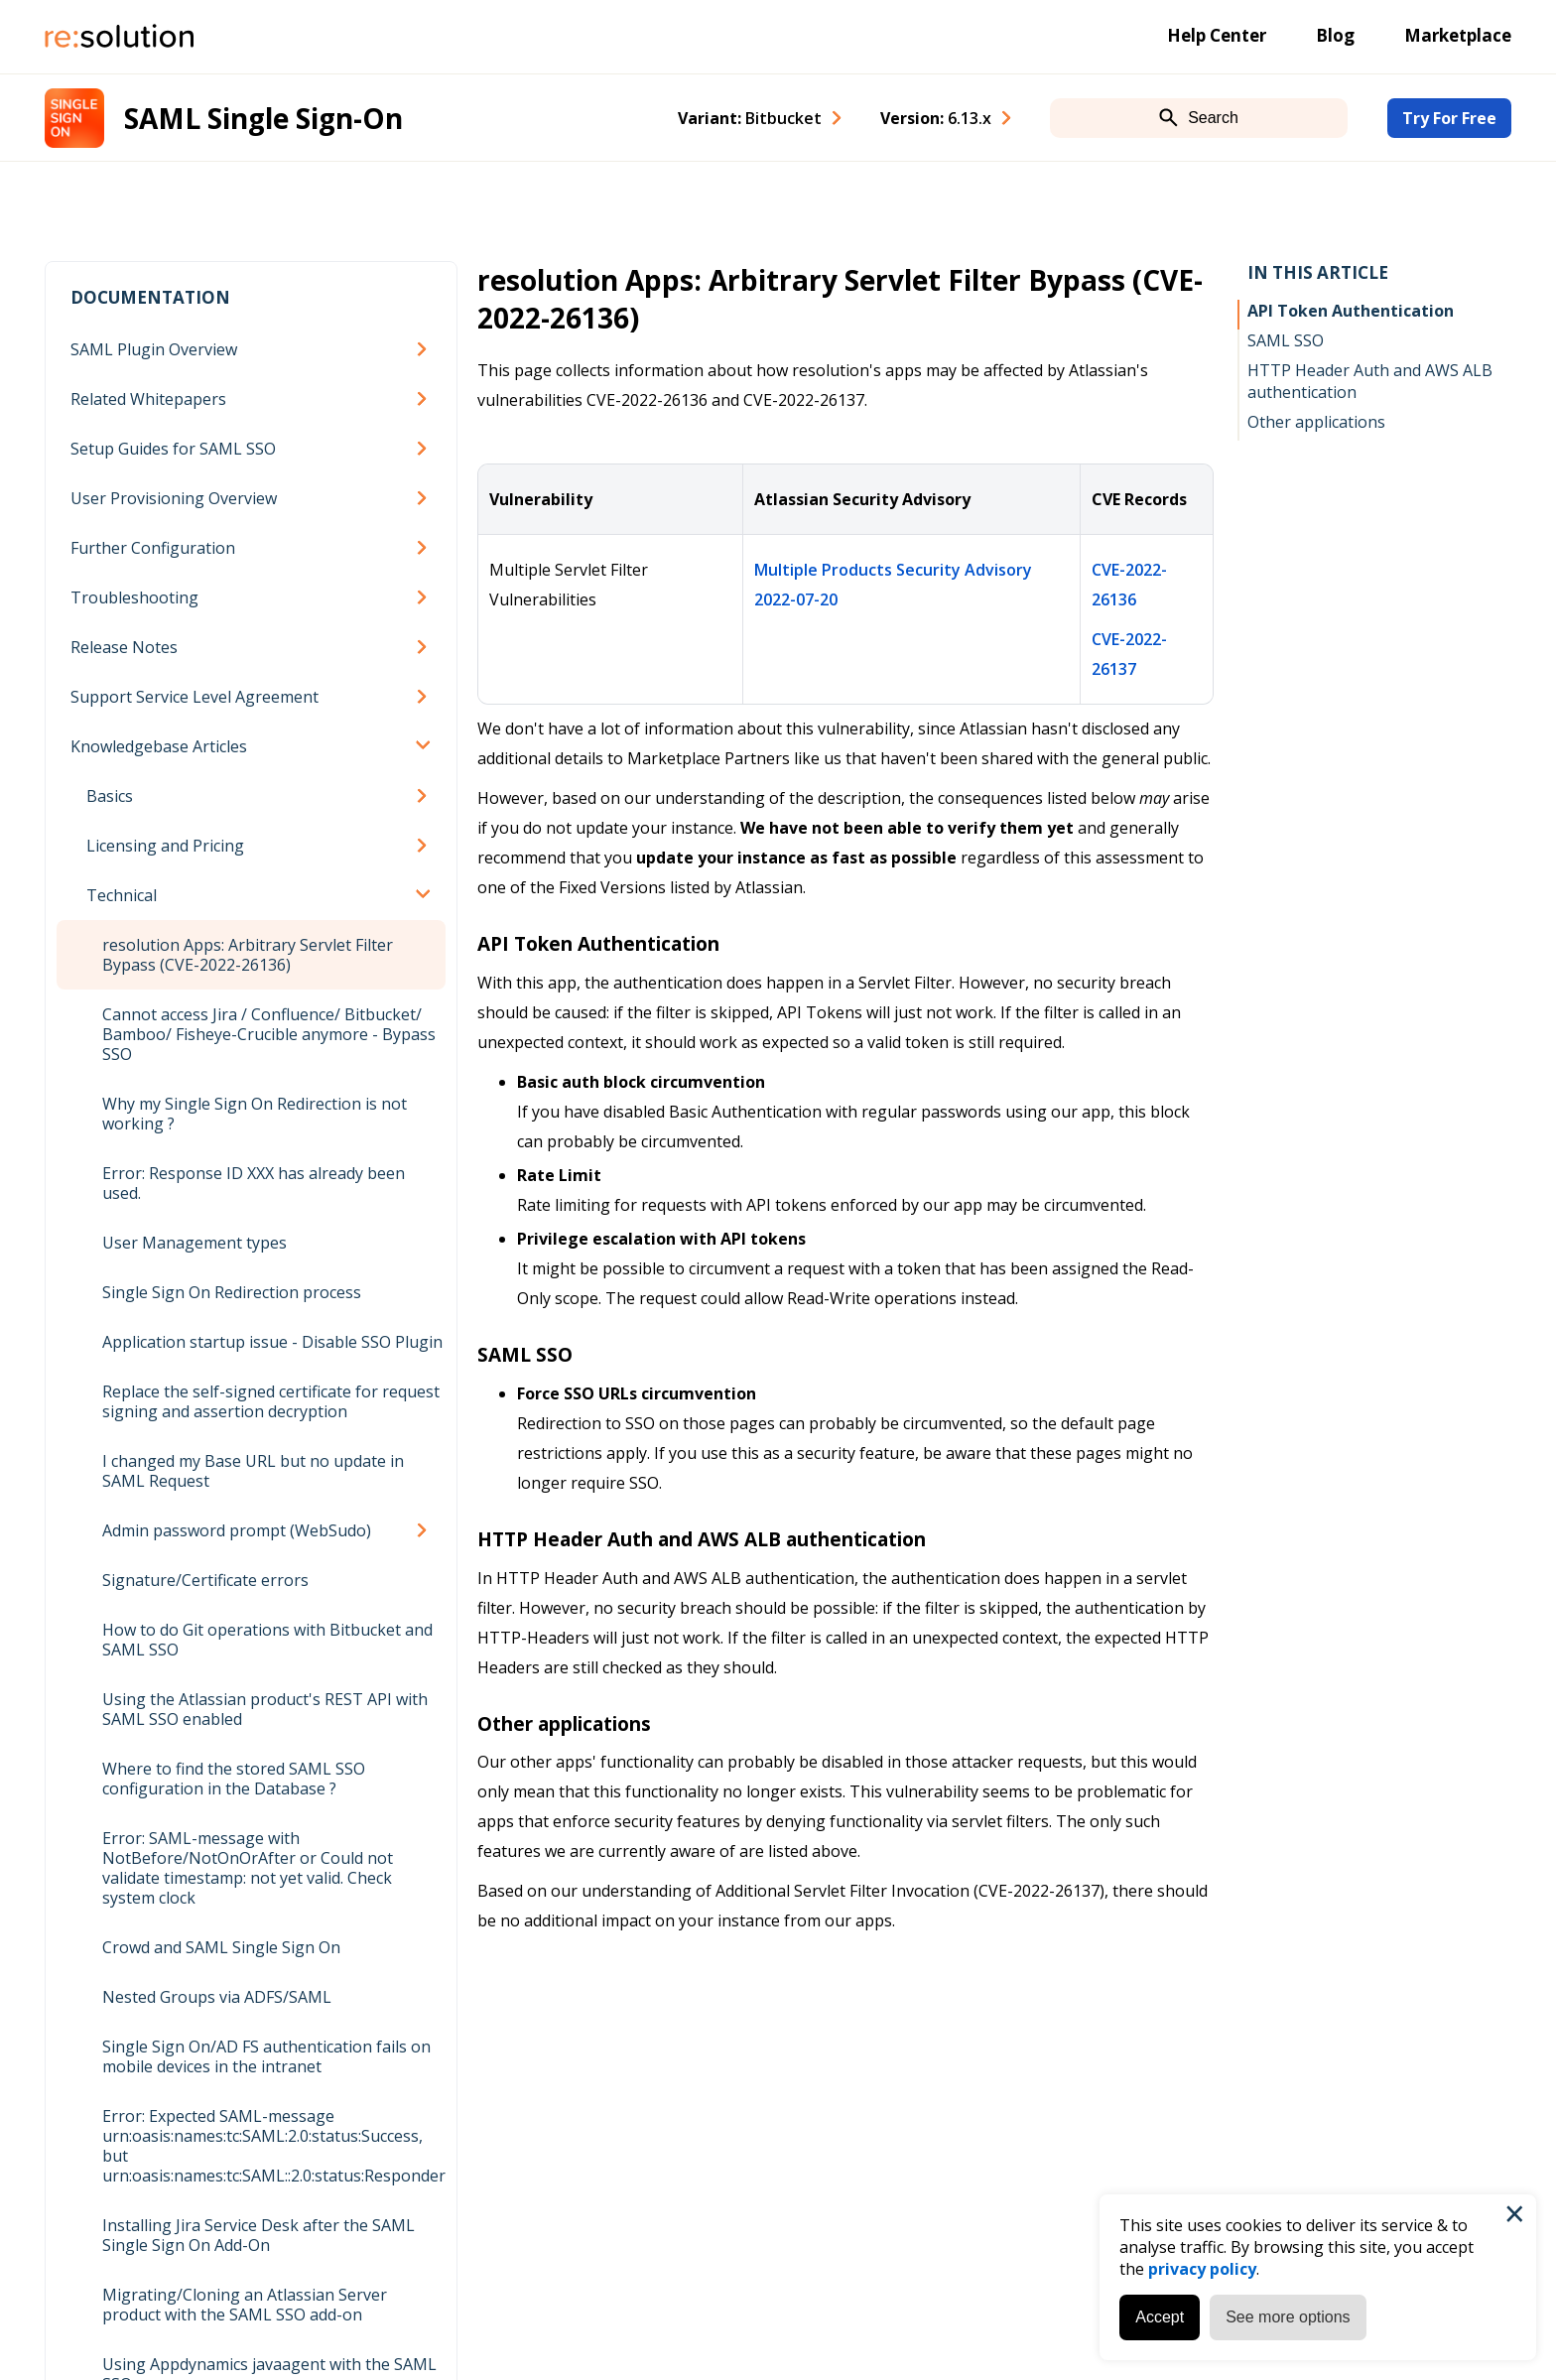 The width and height of the screenshot is (1556, 2380). I want to click on Nested Groups via ADFS/SAML, so click(216, 1997).